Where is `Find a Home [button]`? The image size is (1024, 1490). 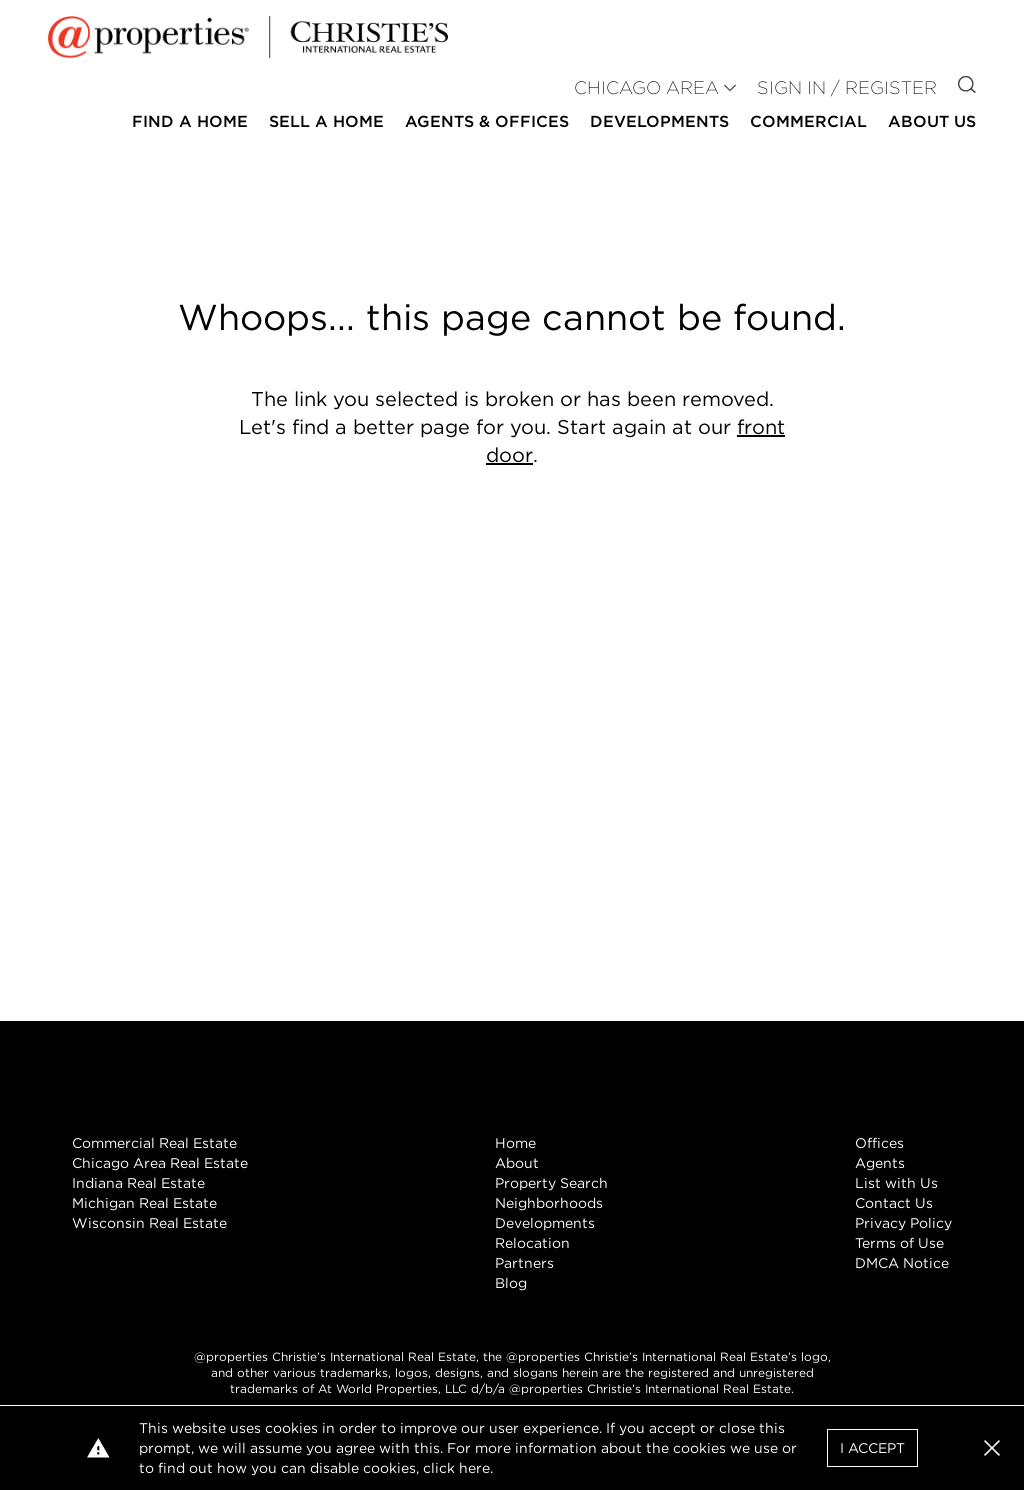
Find a Home [button] is located at coordinates (190, 121).